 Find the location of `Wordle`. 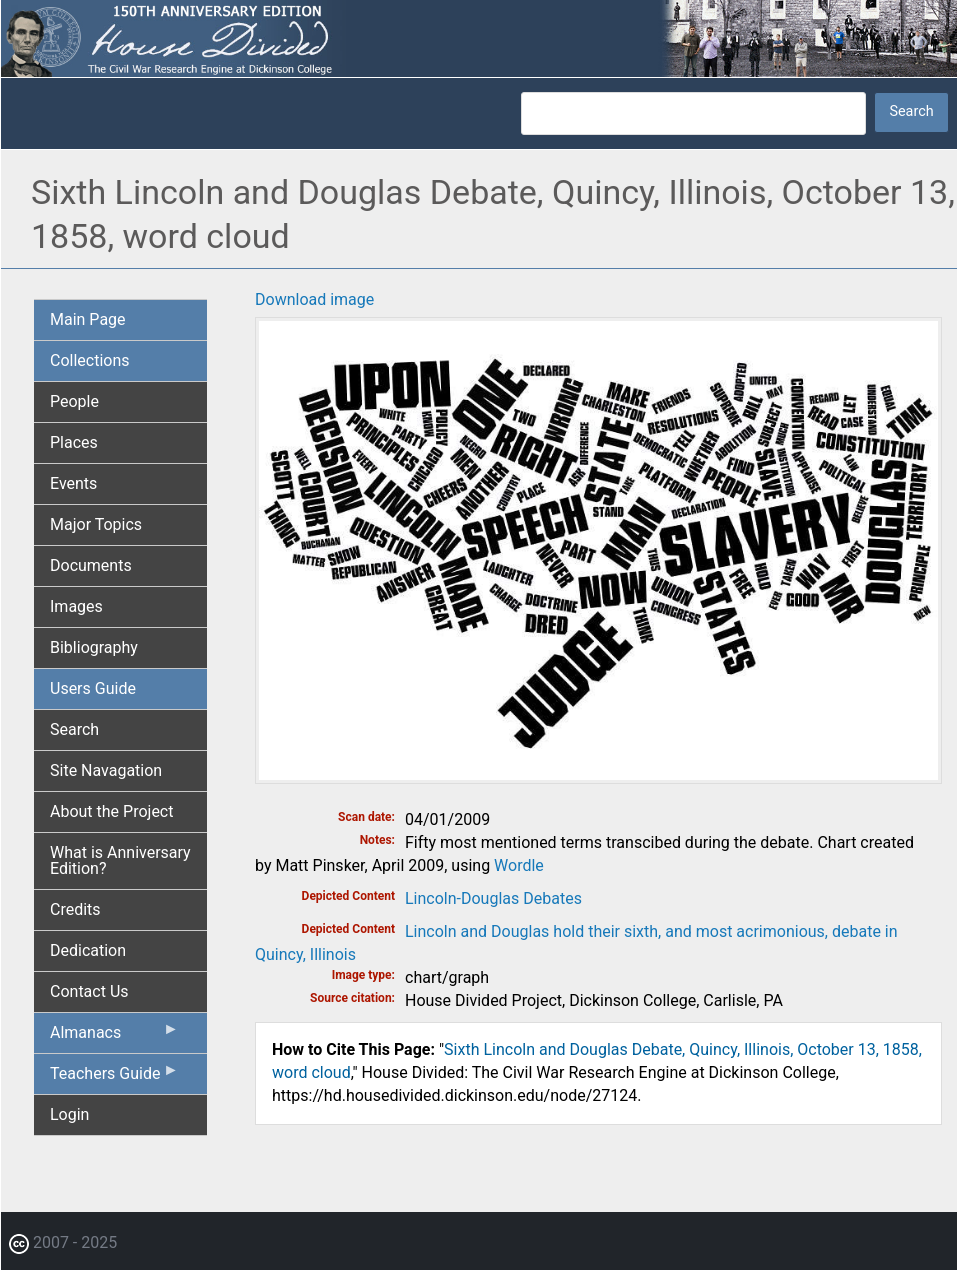

Wordle is located at coordinates (519, 865).